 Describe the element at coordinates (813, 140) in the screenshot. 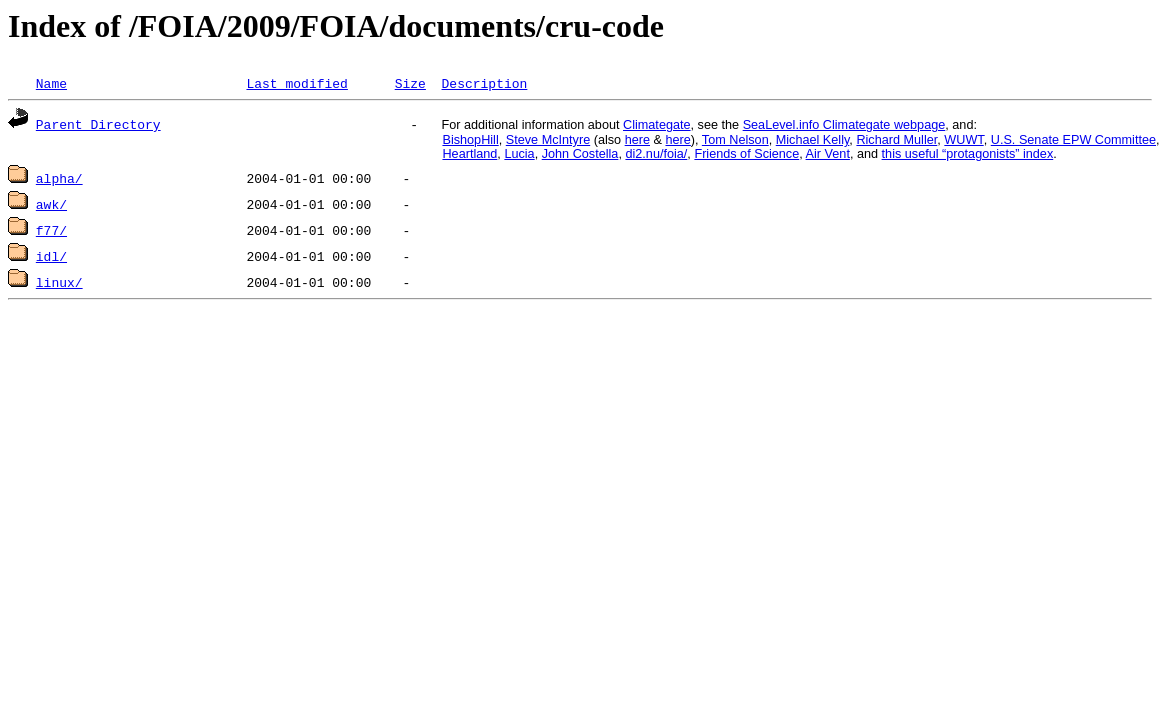

I see `Michael Kelly` at that location.